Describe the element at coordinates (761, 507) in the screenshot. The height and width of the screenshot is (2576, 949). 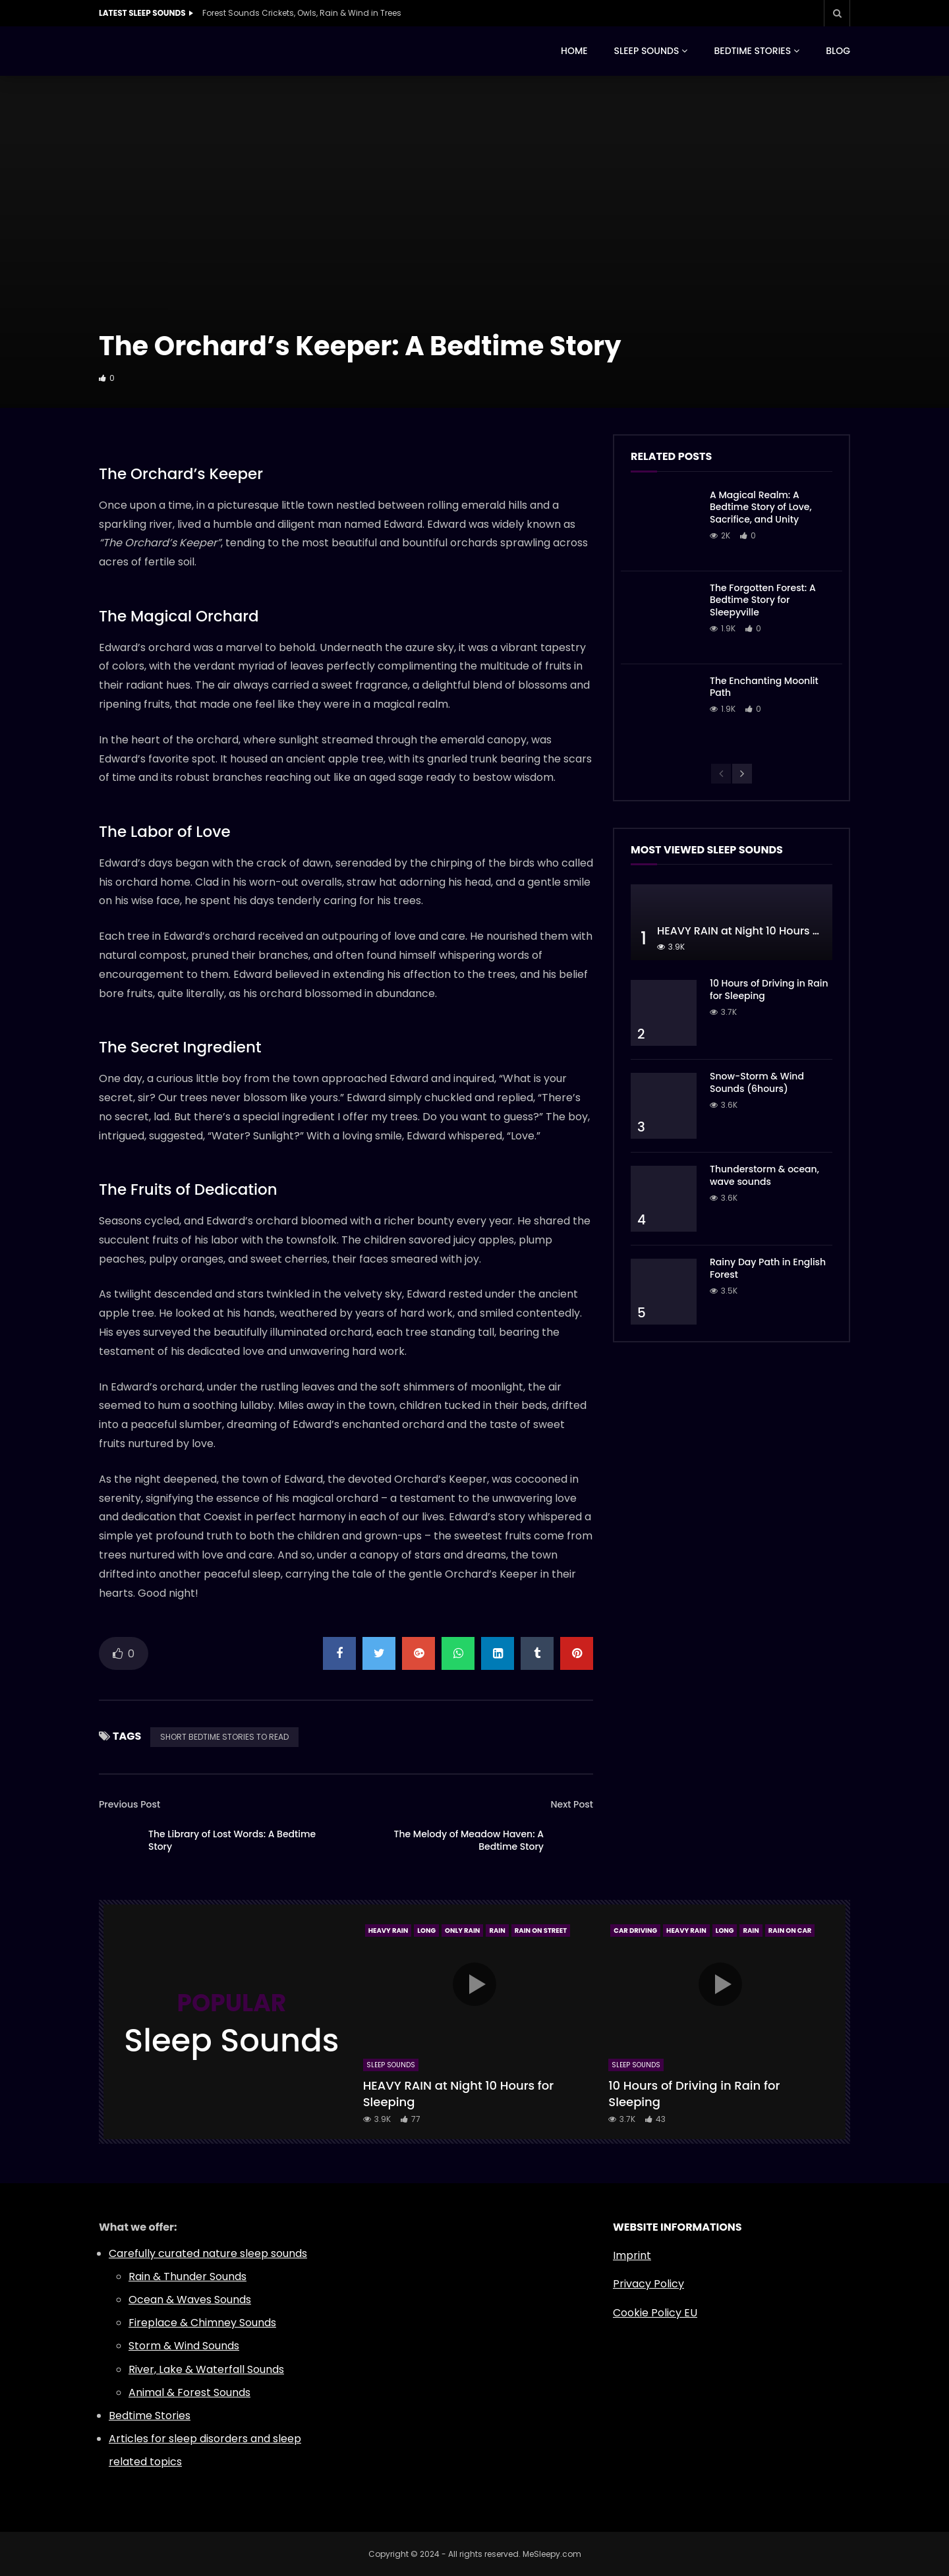
I see `A Magical Realm: A Bedtime Story of Love, Sacrifice, and Unity` at that location.